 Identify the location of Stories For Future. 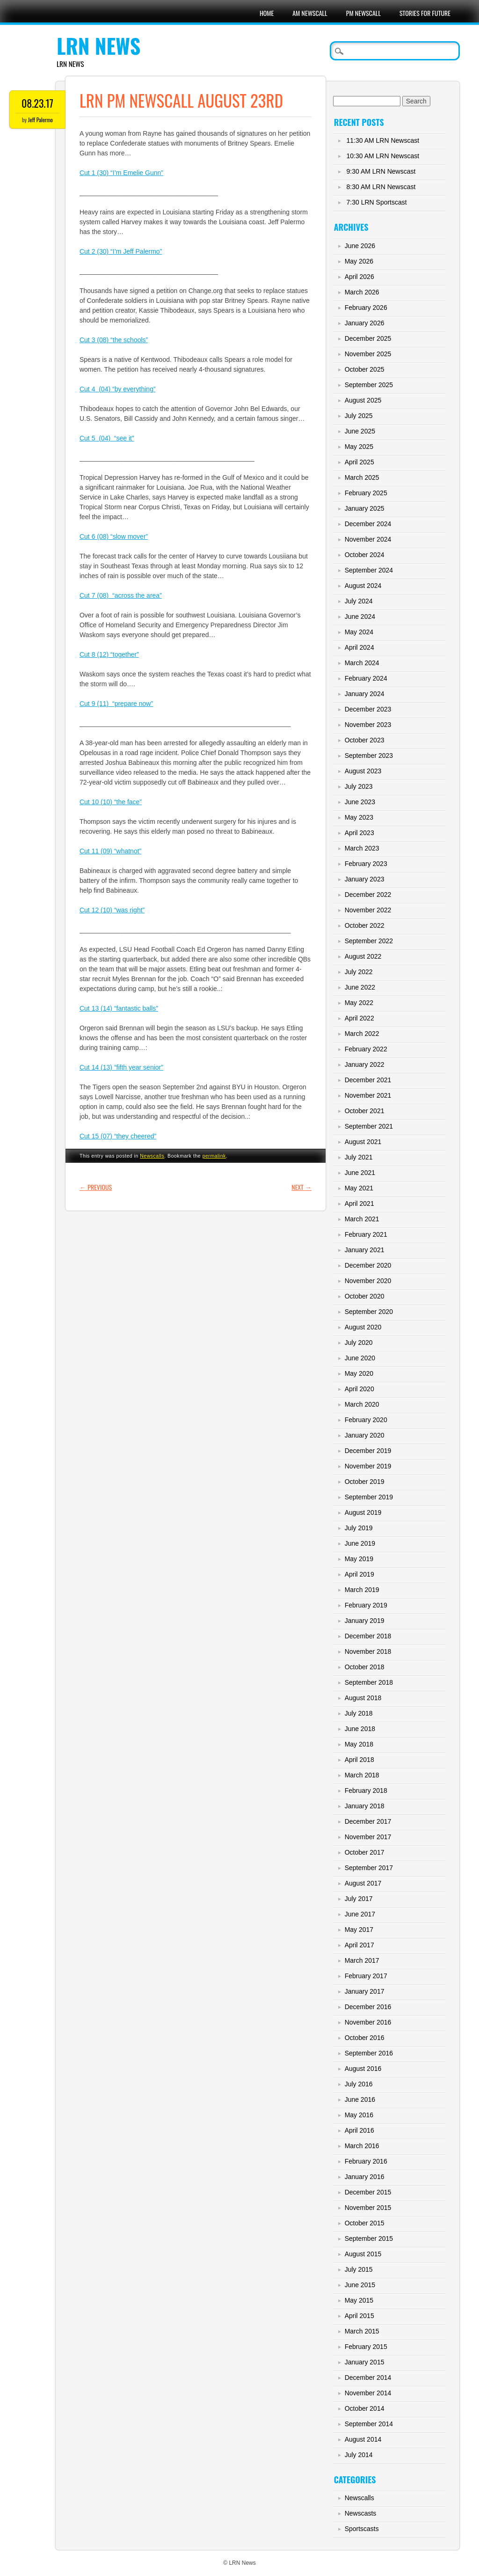
(424, 13).